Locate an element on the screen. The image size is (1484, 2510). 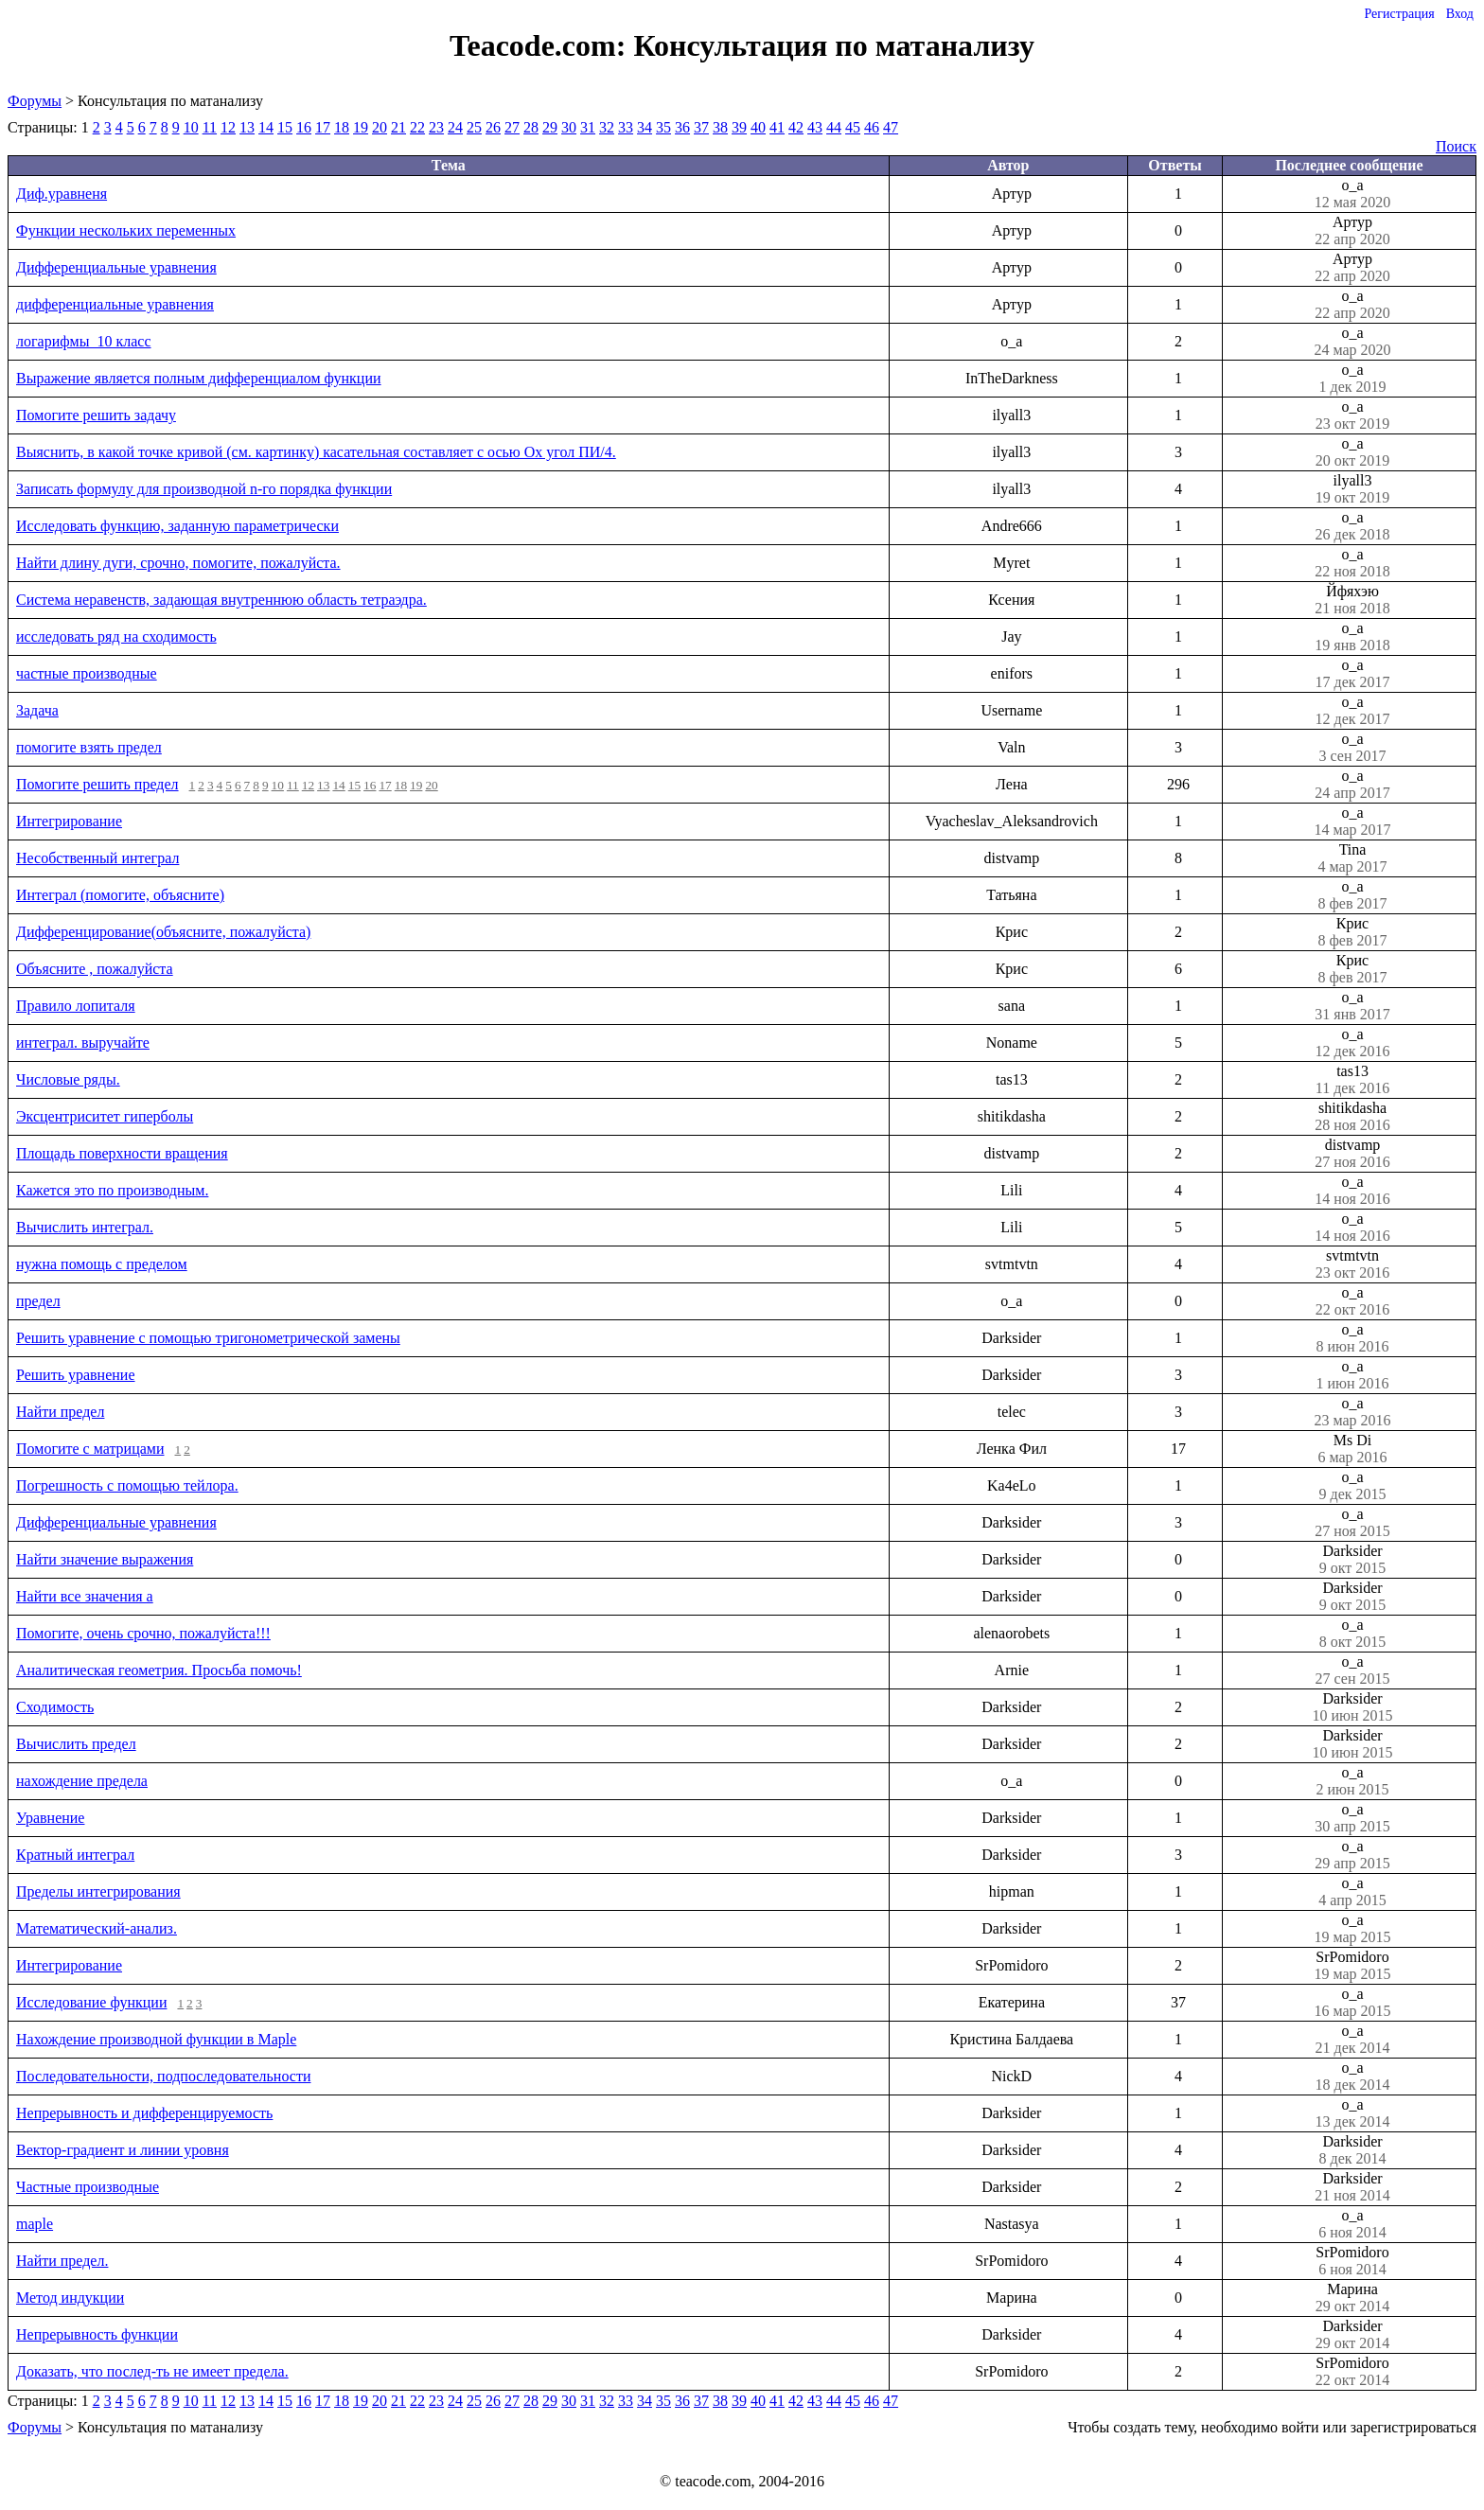
SrPomidoro is located at coordinates (1352, 1966).